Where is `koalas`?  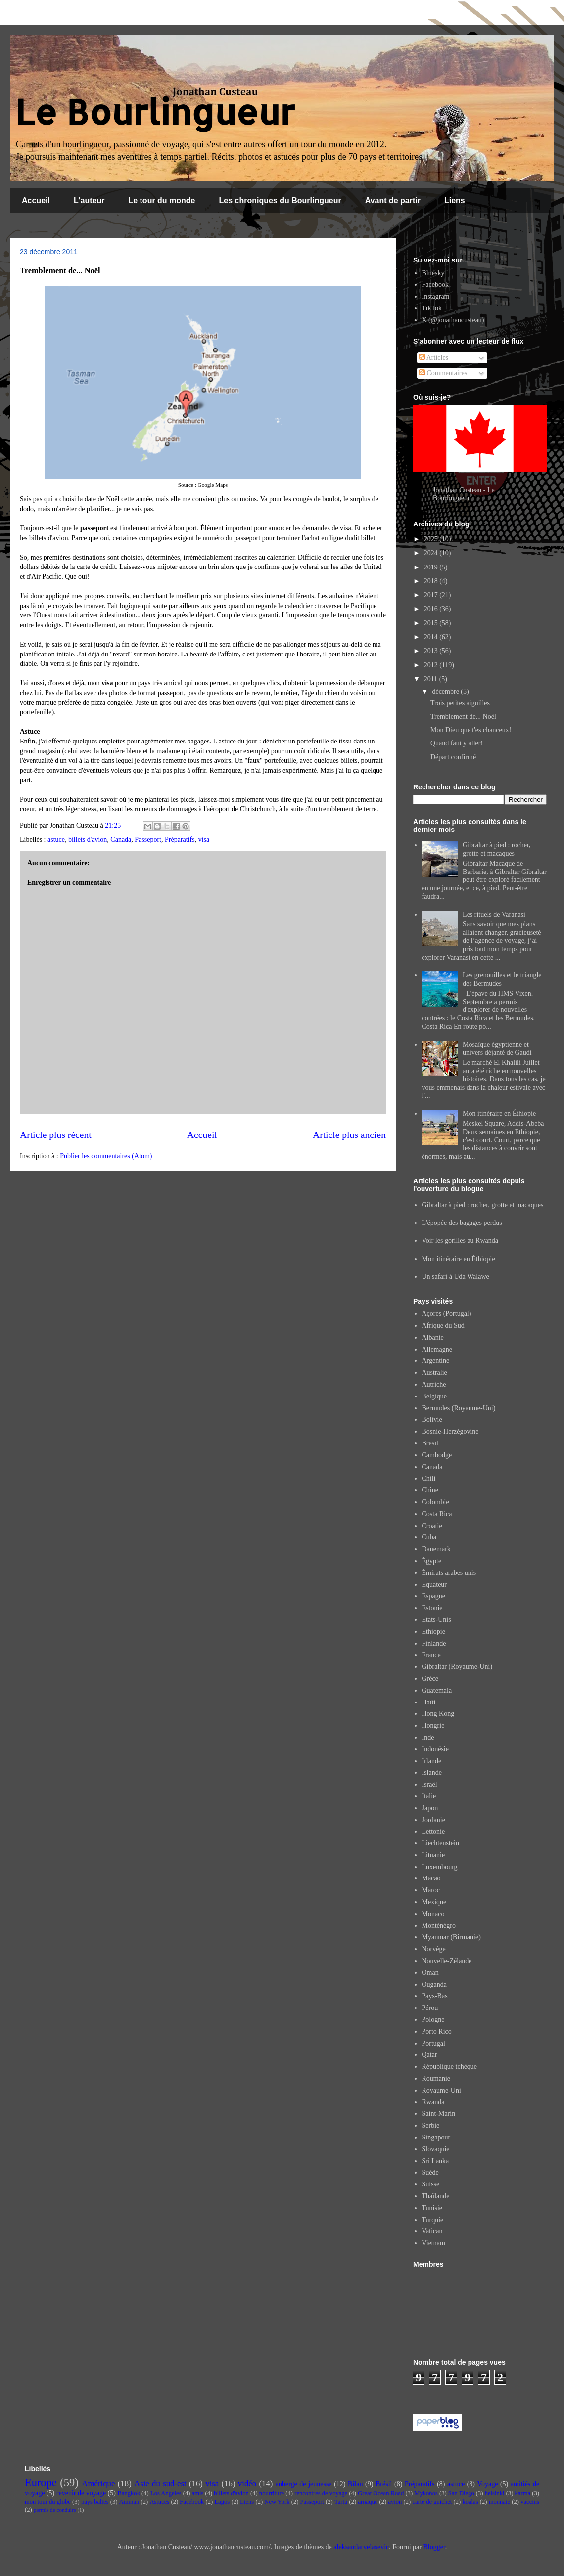
koalas is located at coordinates (470, 2501).